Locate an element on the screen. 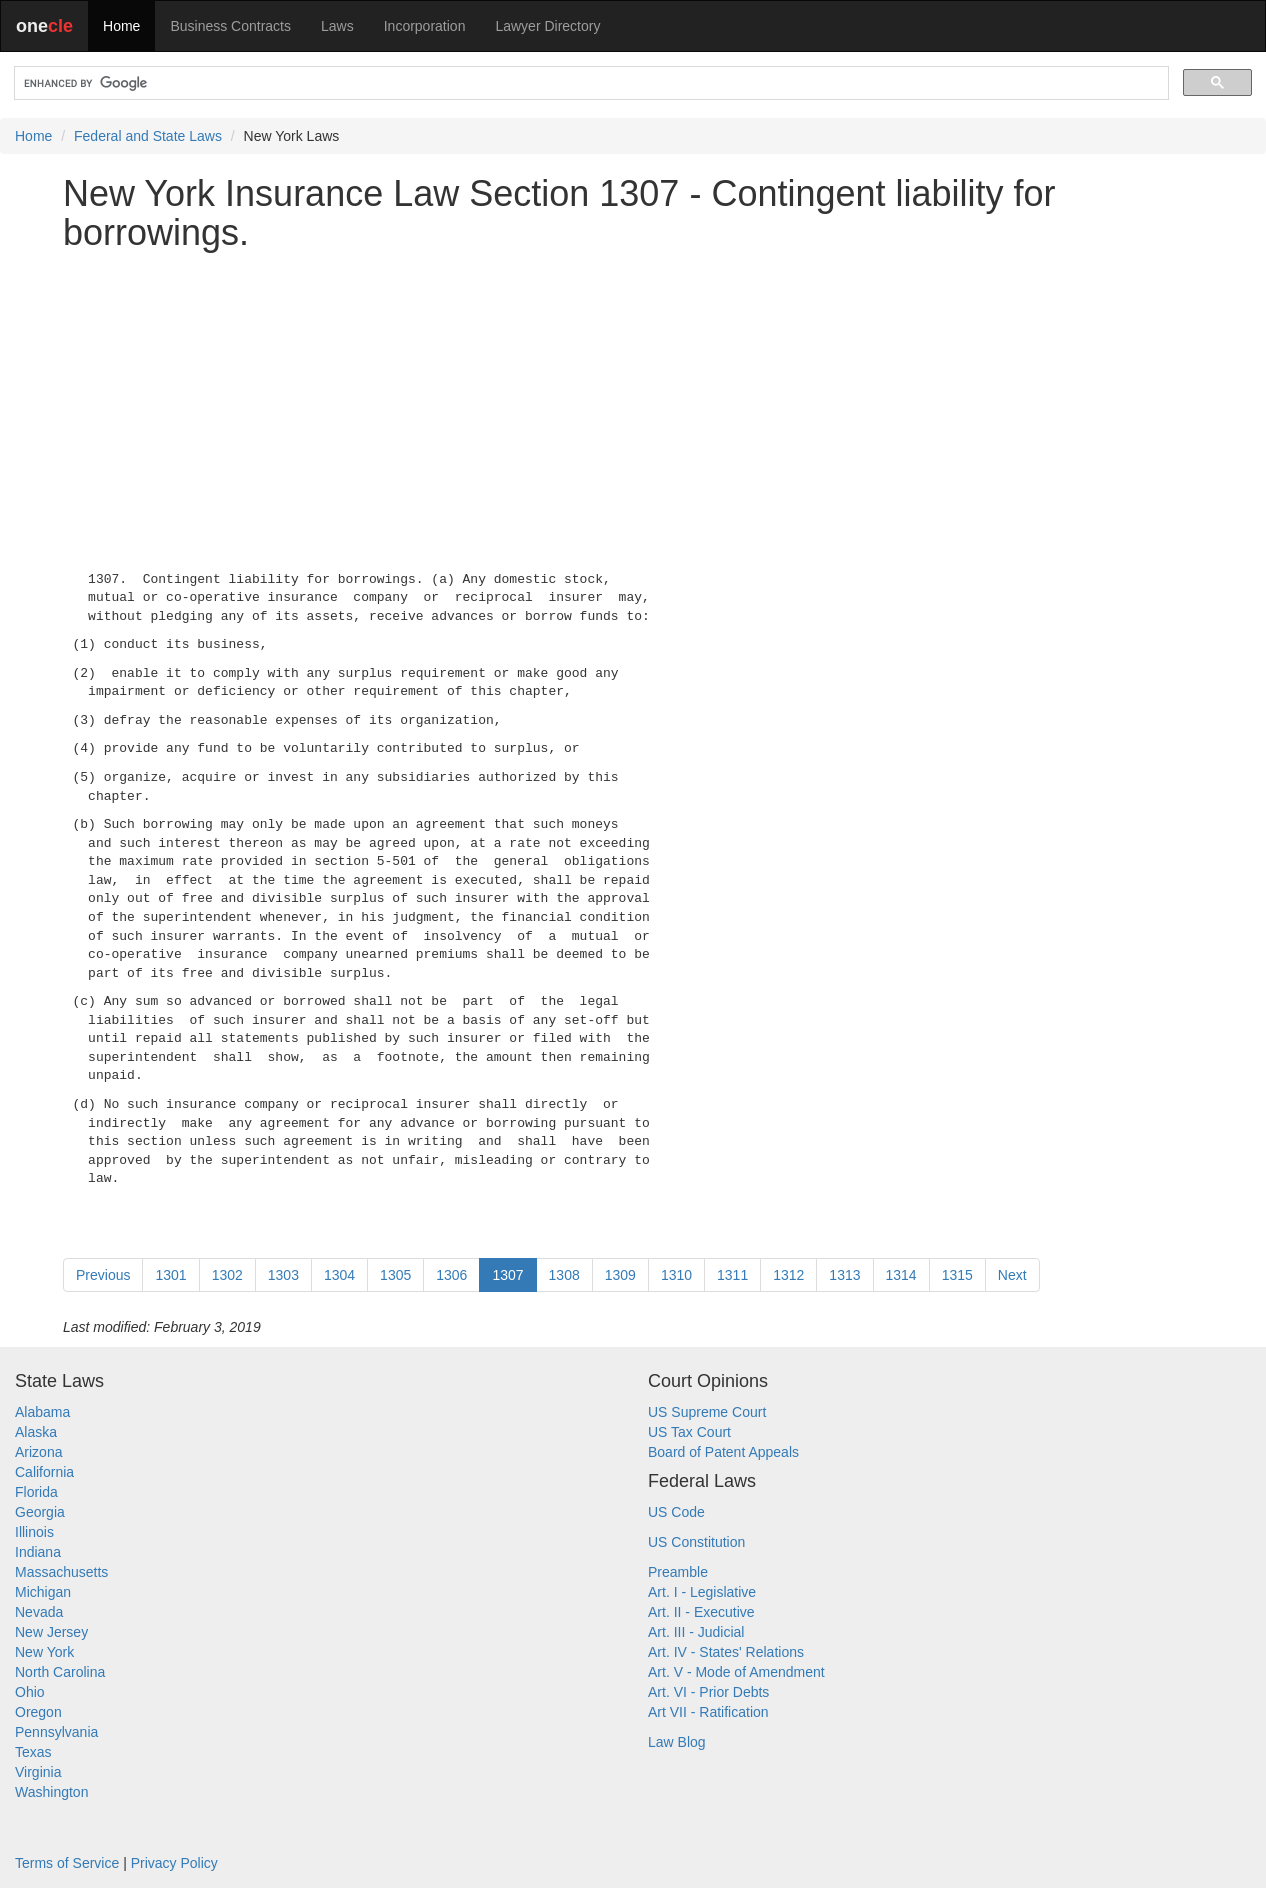  Art. II - Executive is located at coordinates (701, 1612).